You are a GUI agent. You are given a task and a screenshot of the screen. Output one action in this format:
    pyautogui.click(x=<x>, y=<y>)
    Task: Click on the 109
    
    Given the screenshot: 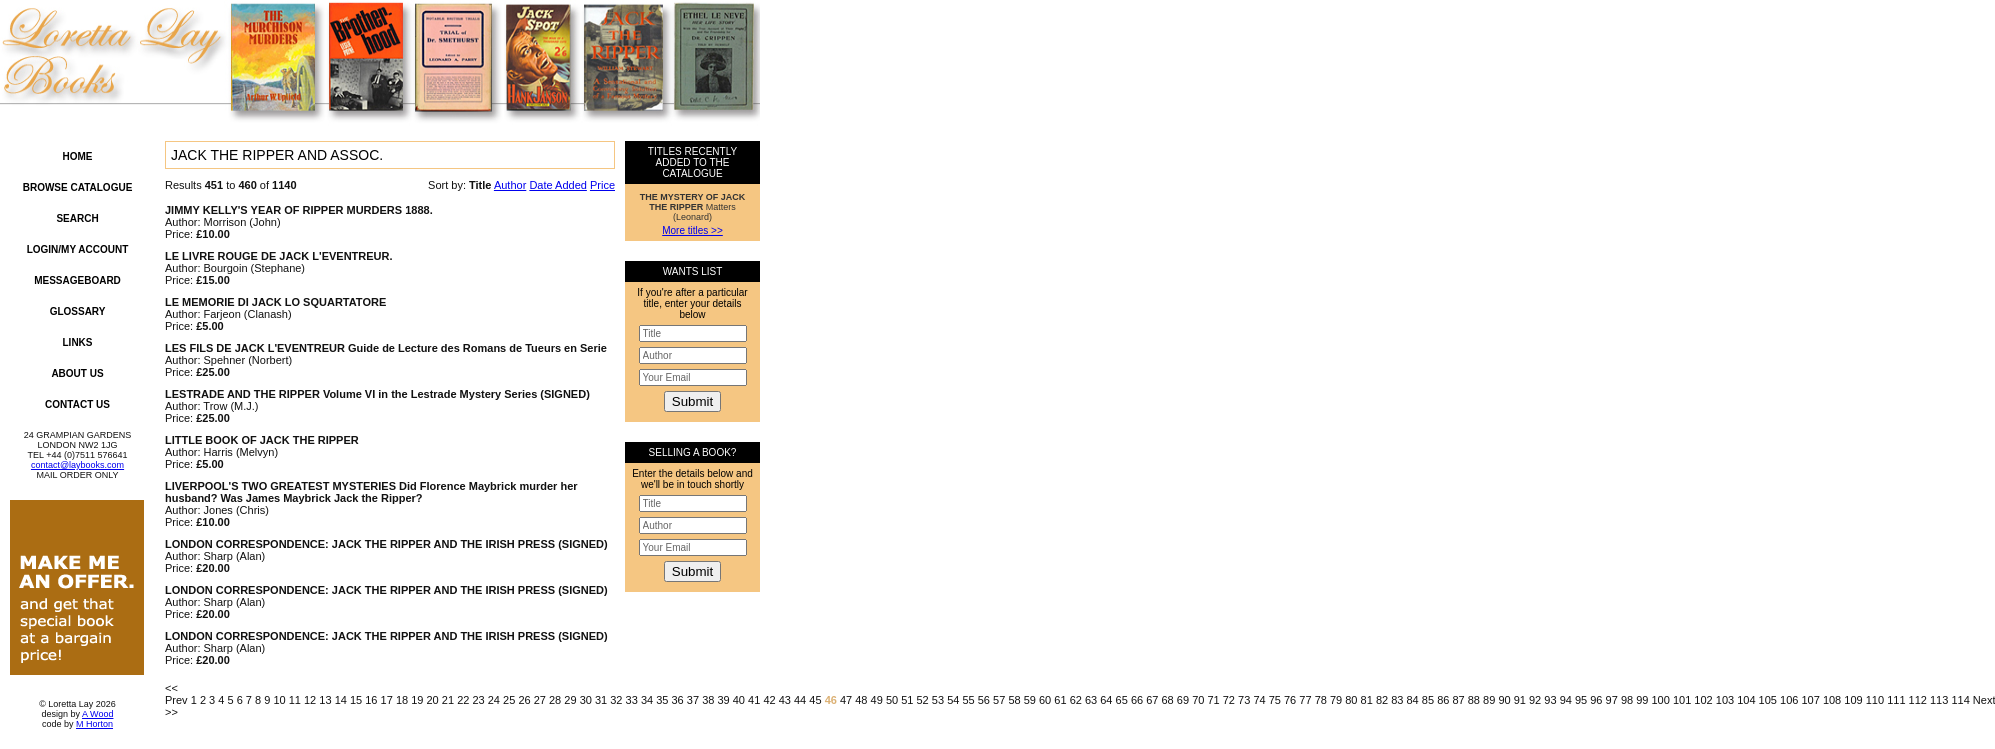 What is the action you would take?
    pyautogui.click(x=1853, y=700)
    